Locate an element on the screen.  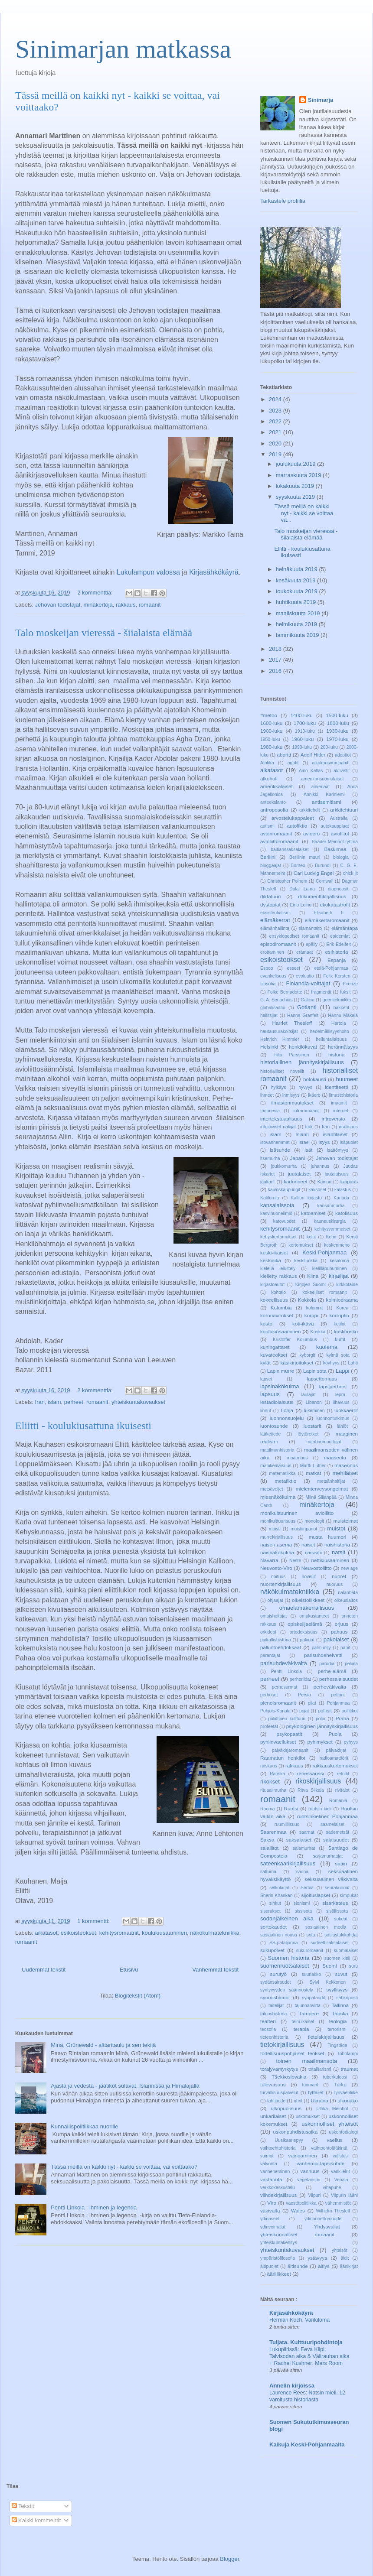
vaimot is located at coordinates (267, 2156).